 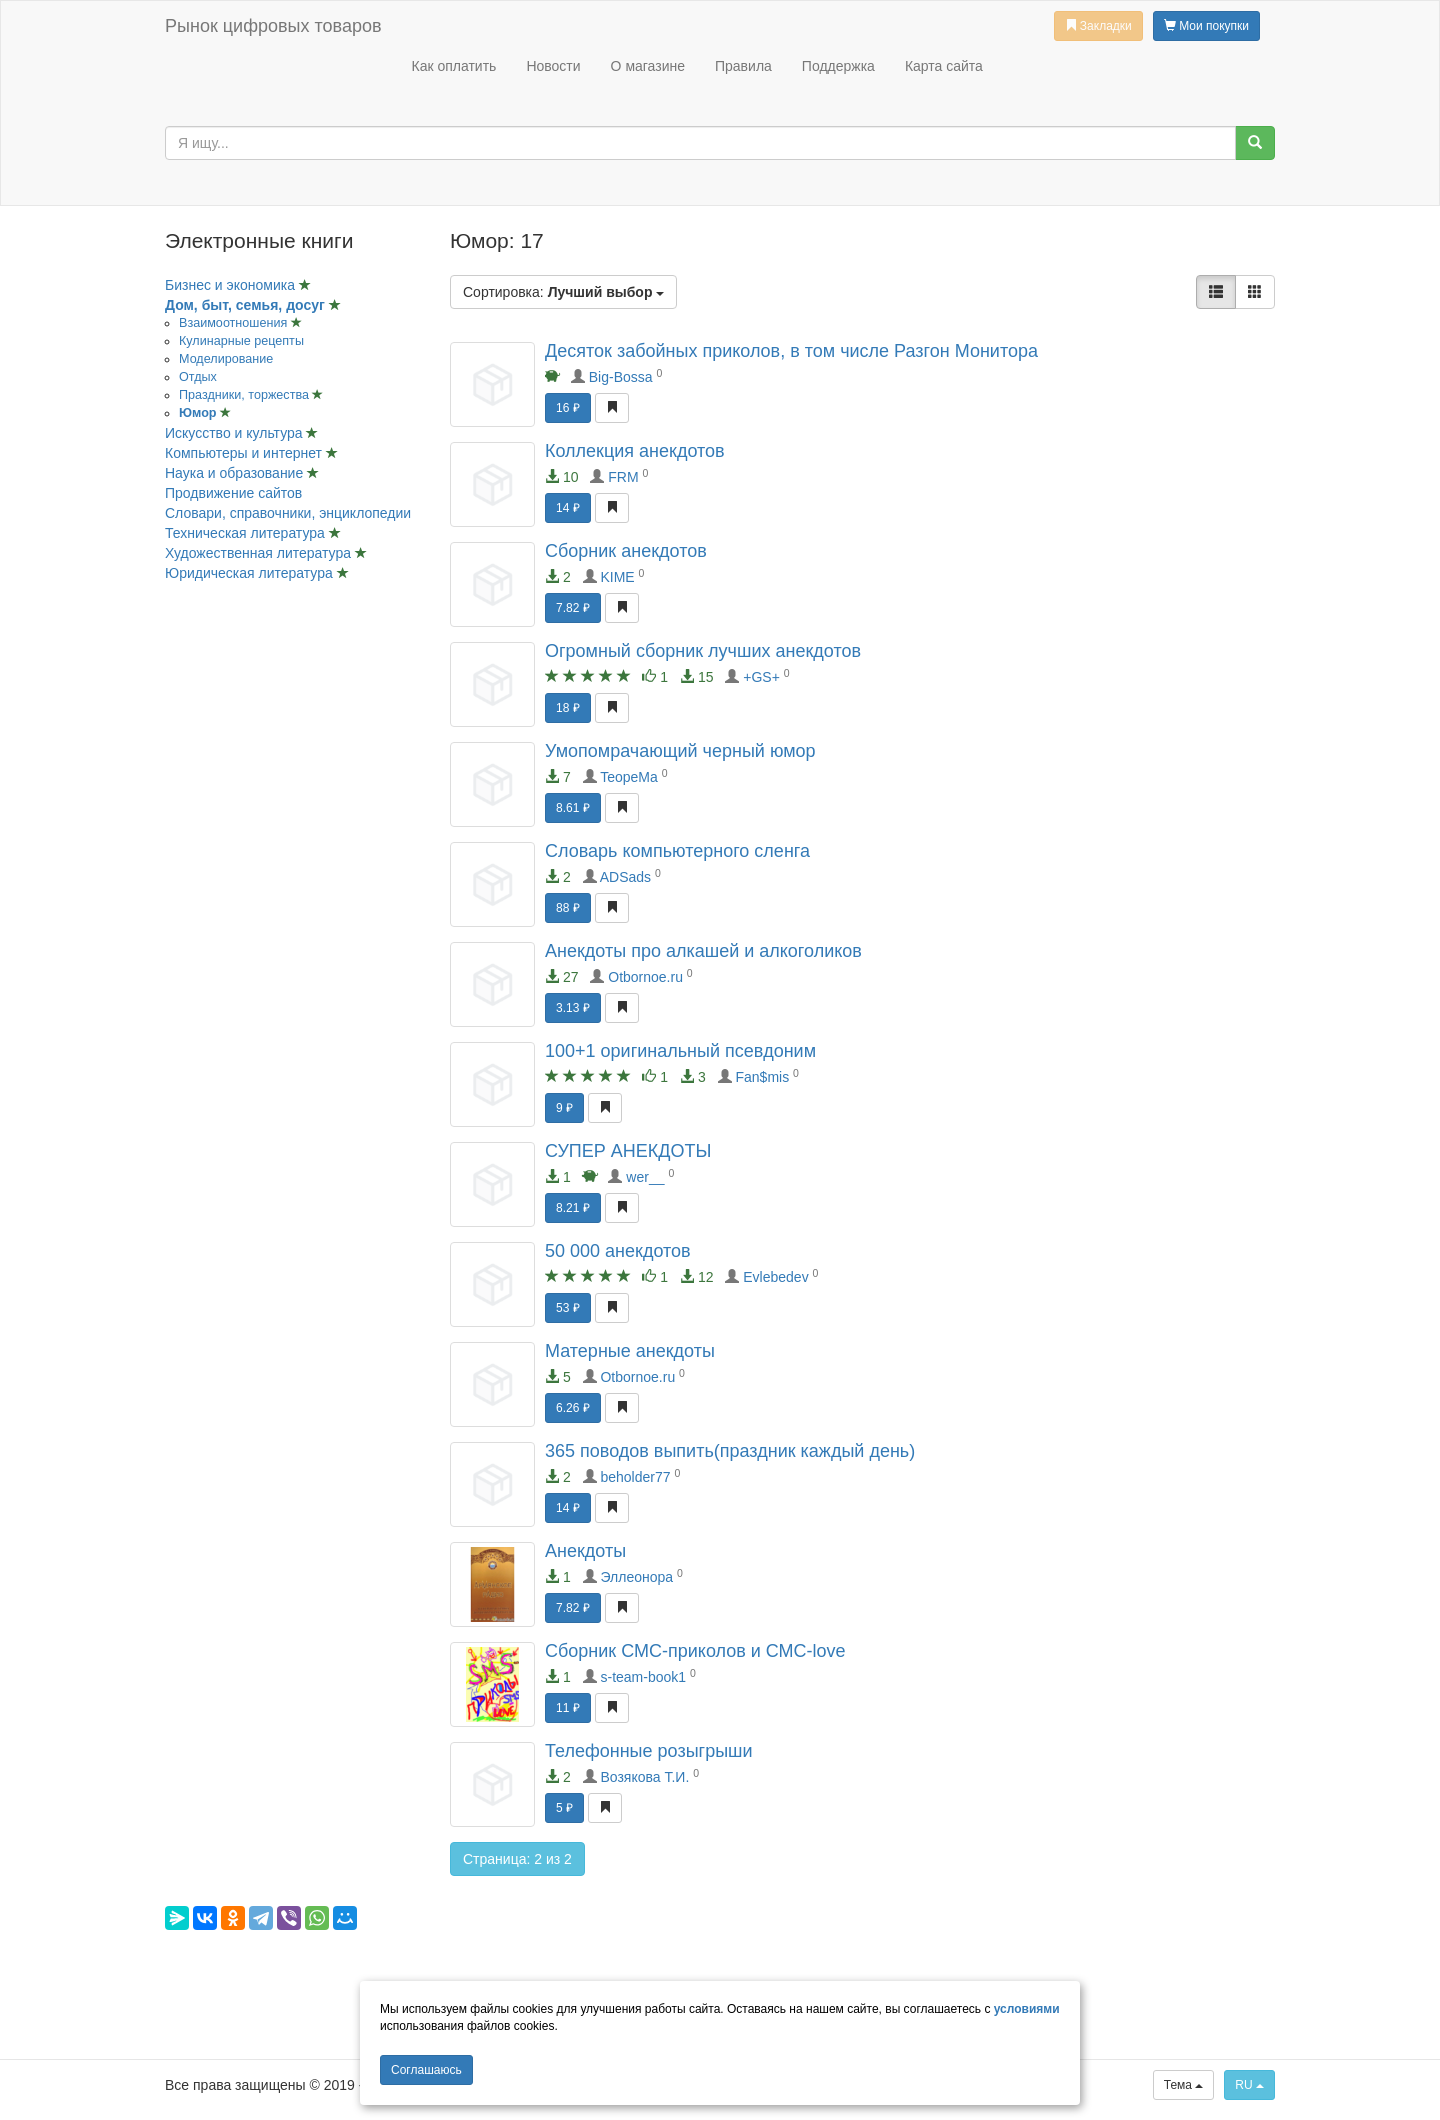 I want to click on 14 ₽, so click(x=568, y=508).